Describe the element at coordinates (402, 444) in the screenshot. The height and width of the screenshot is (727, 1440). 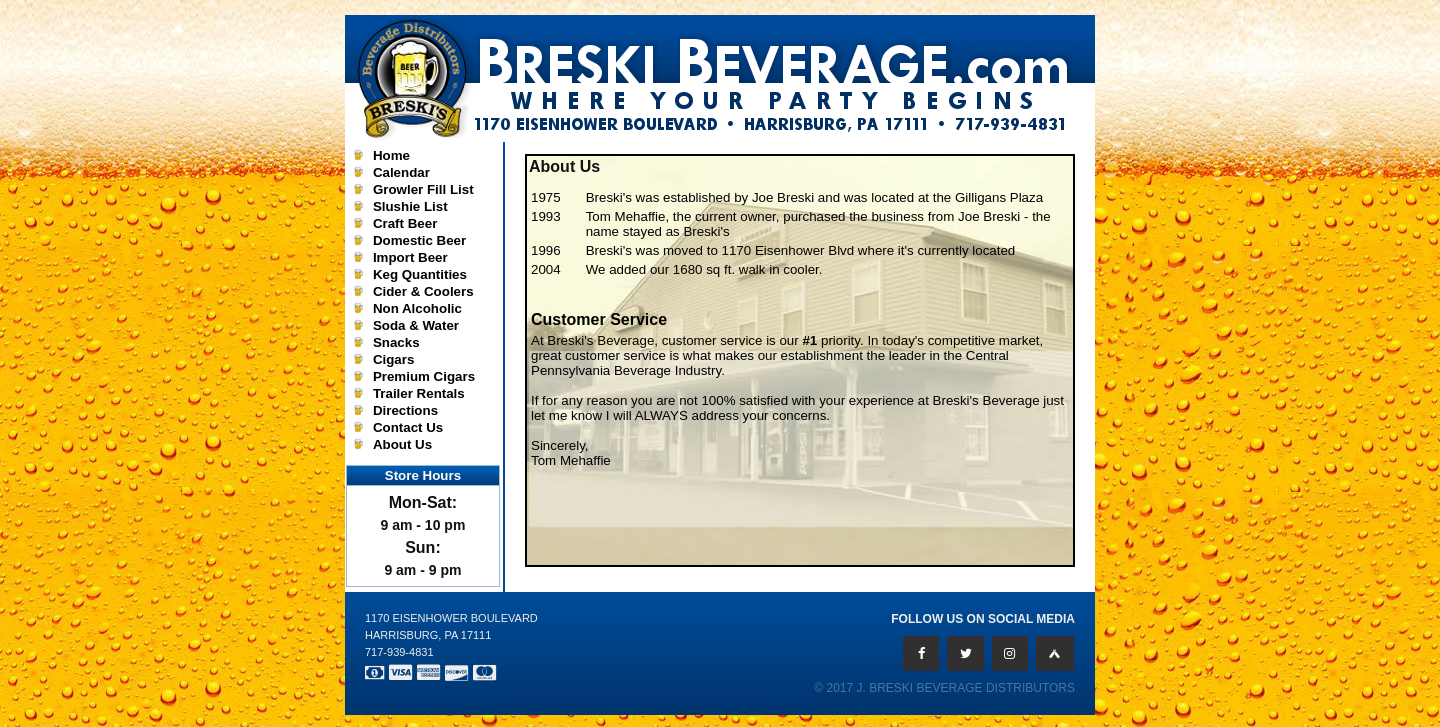
I see `About Us` at that location.